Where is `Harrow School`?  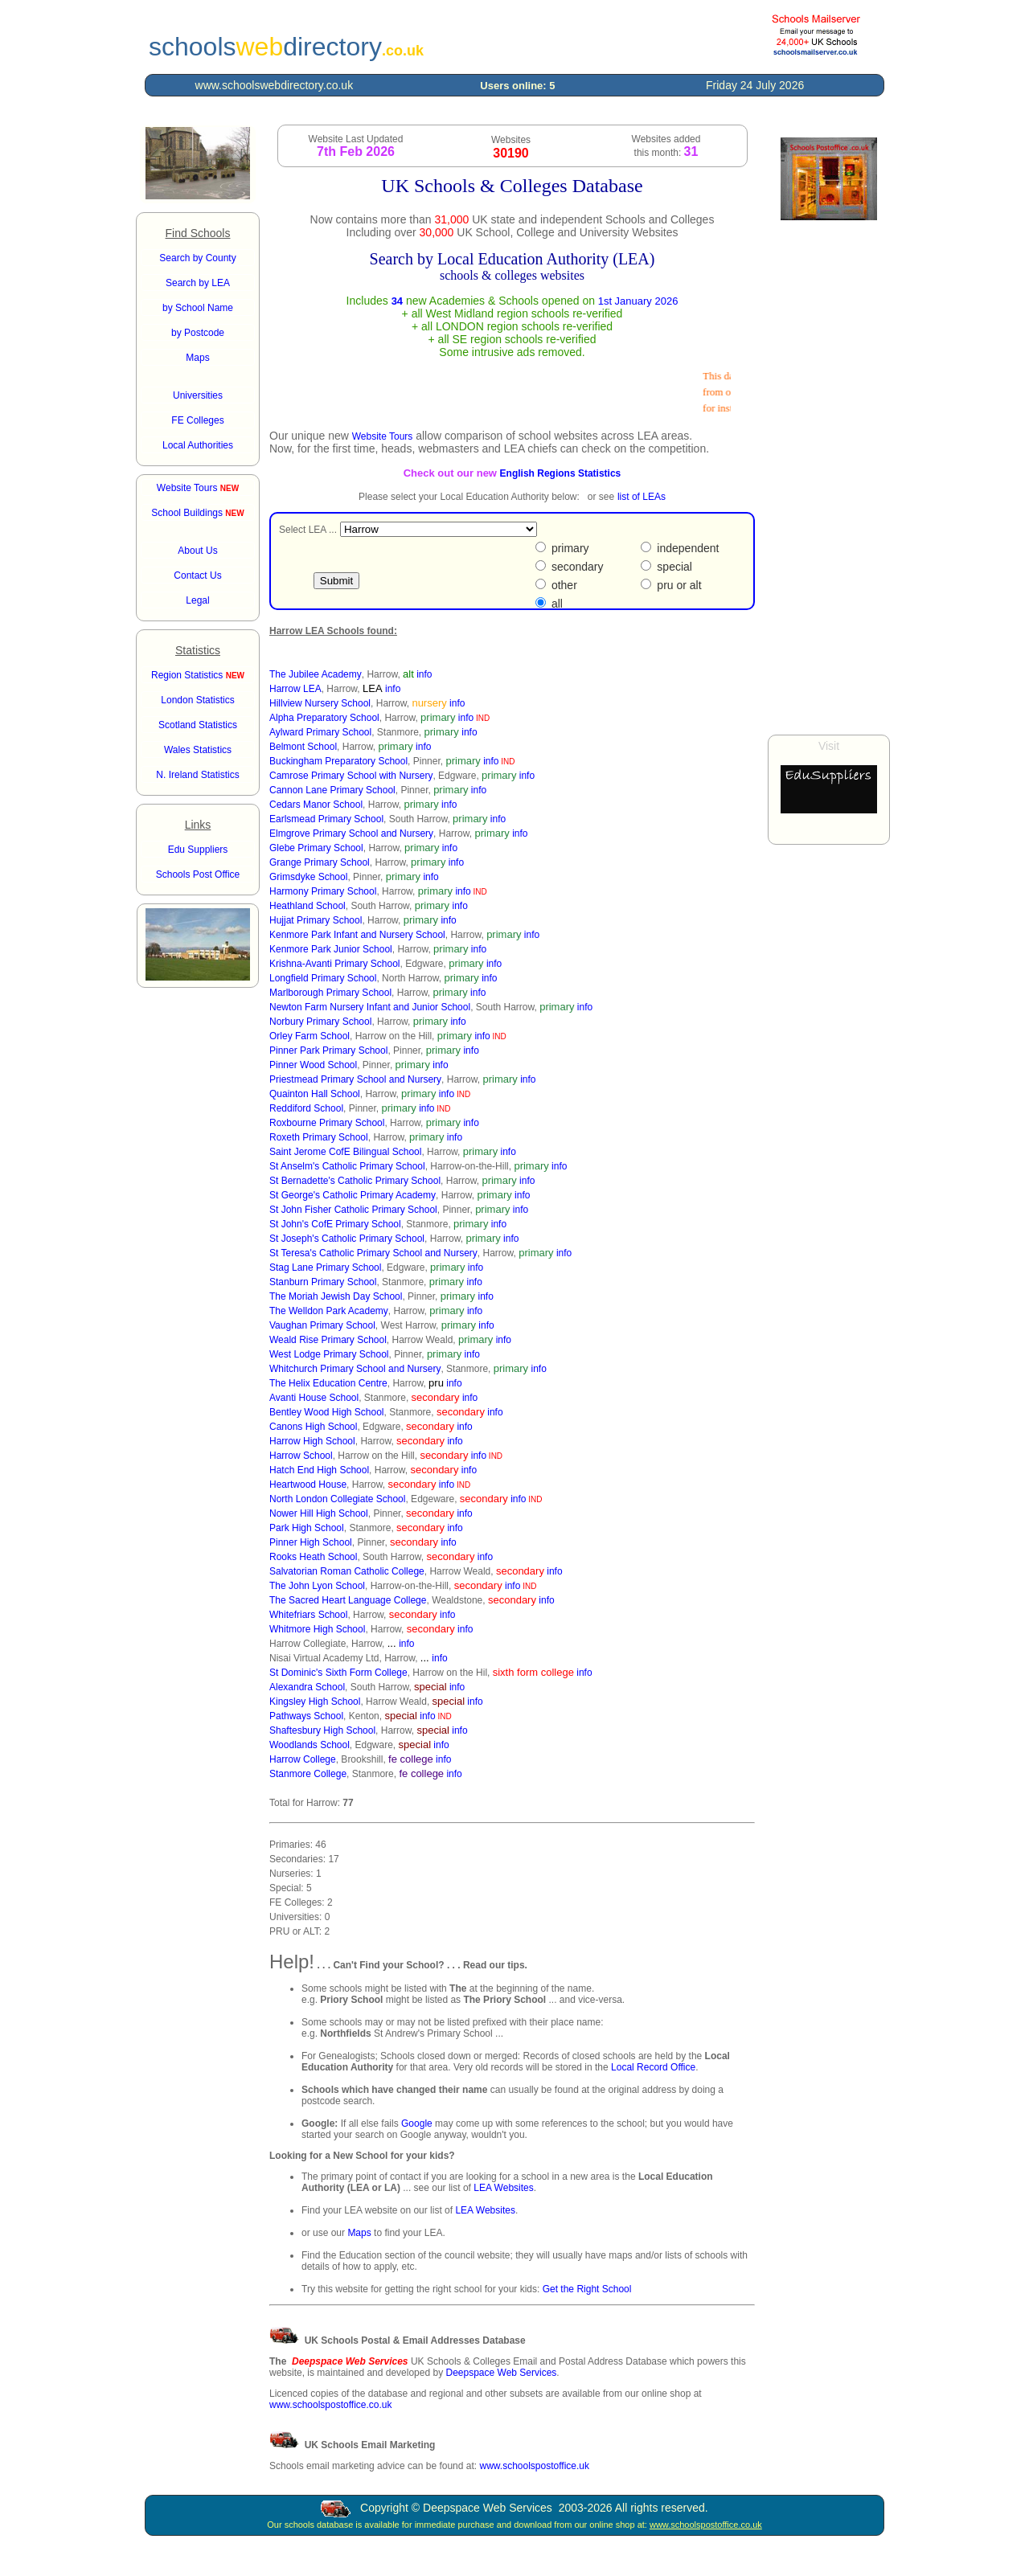 Harrow School is located at coordinates (301, 1455).